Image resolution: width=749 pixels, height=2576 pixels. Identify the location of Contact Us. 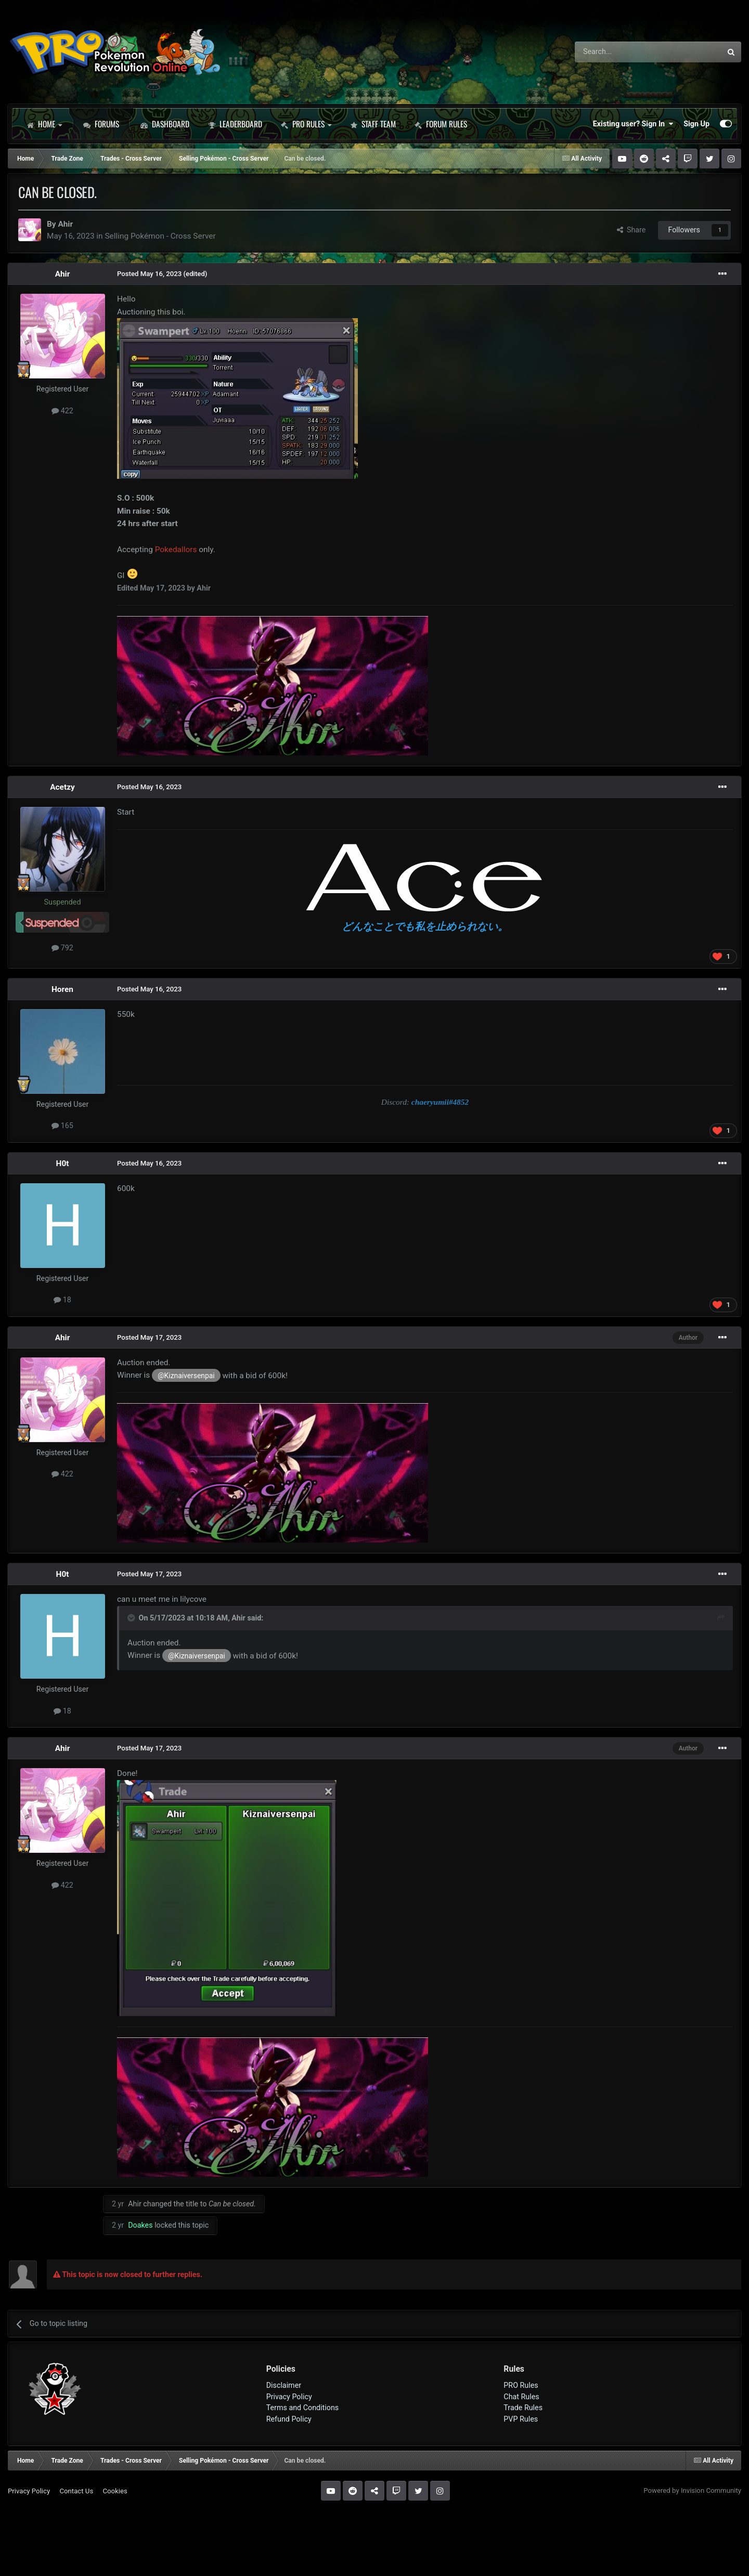
(76, 2491).